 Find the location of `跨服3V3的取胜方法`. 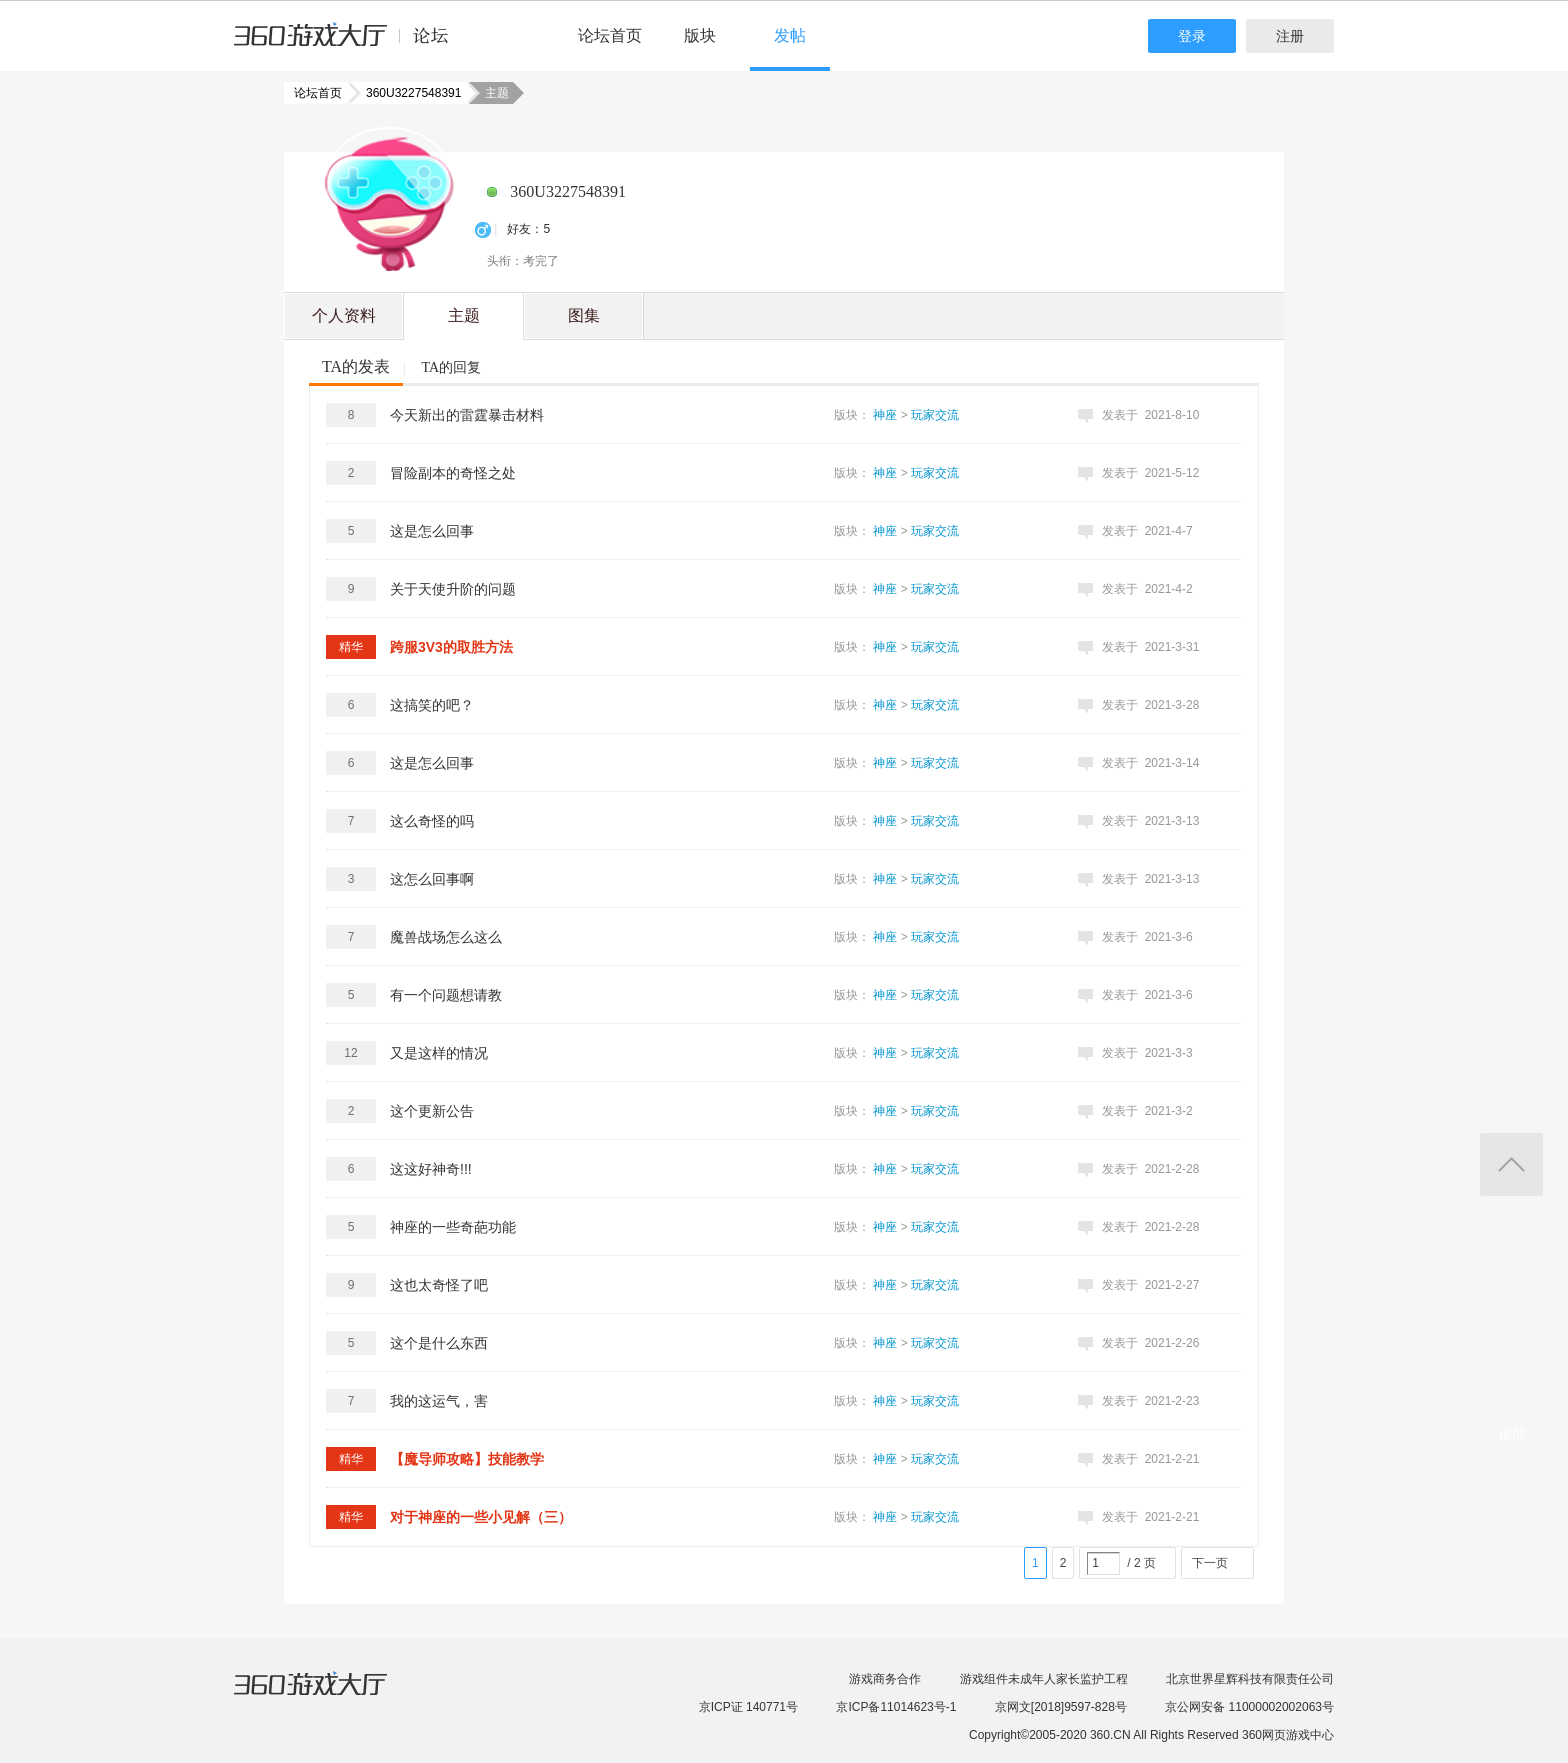

跨服3V3的取胜方法 is located at coordinates (451, 647).